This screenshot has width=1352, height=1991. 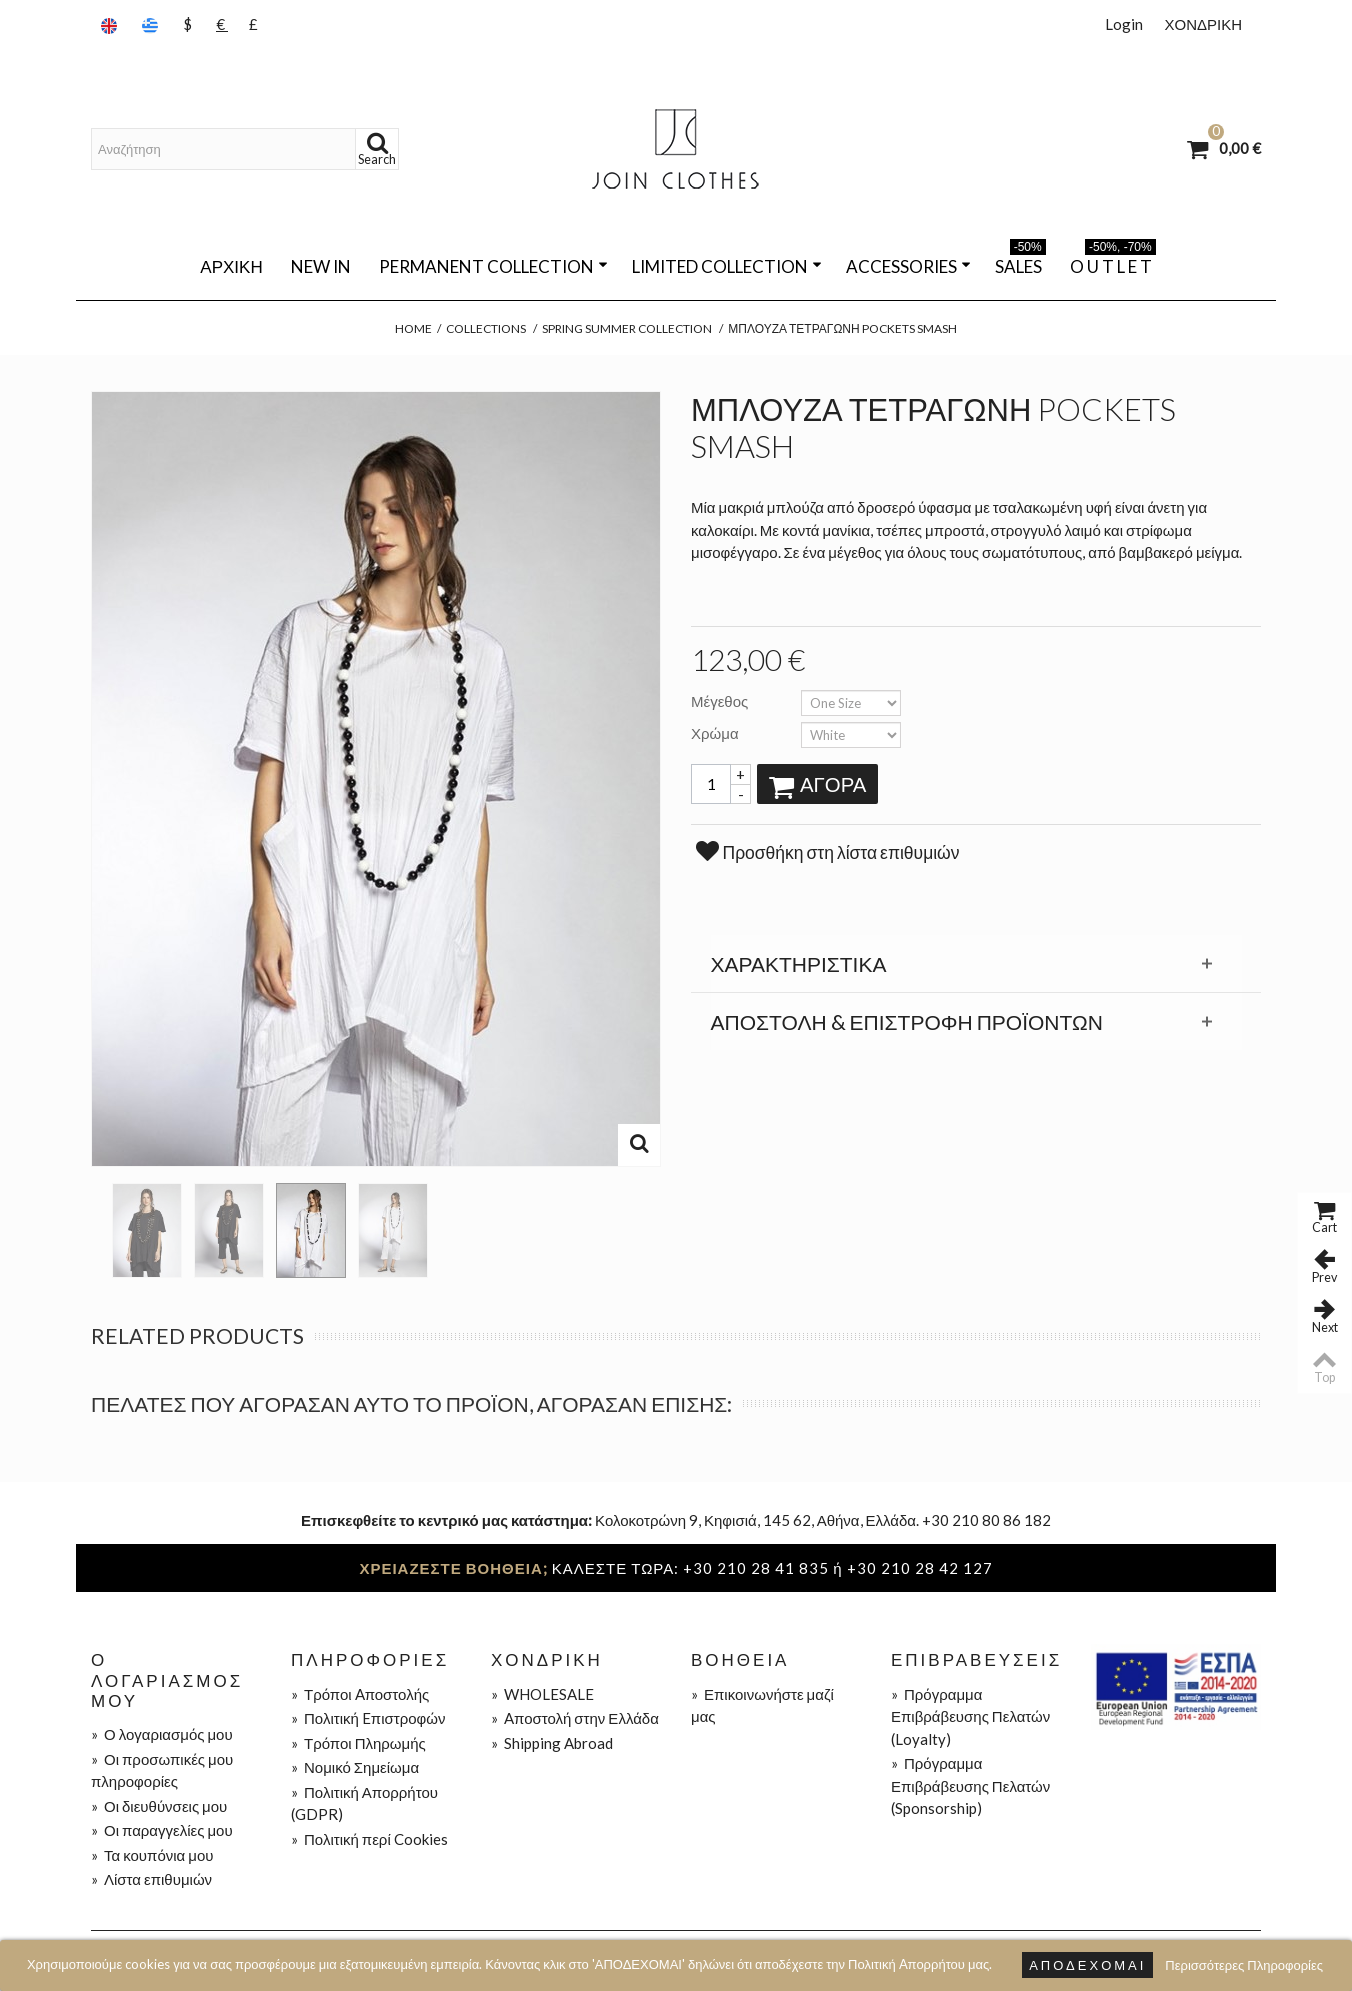 I want to click on ΧΟΝΔΡΙΚΗ, so click(x=1203, y=24).